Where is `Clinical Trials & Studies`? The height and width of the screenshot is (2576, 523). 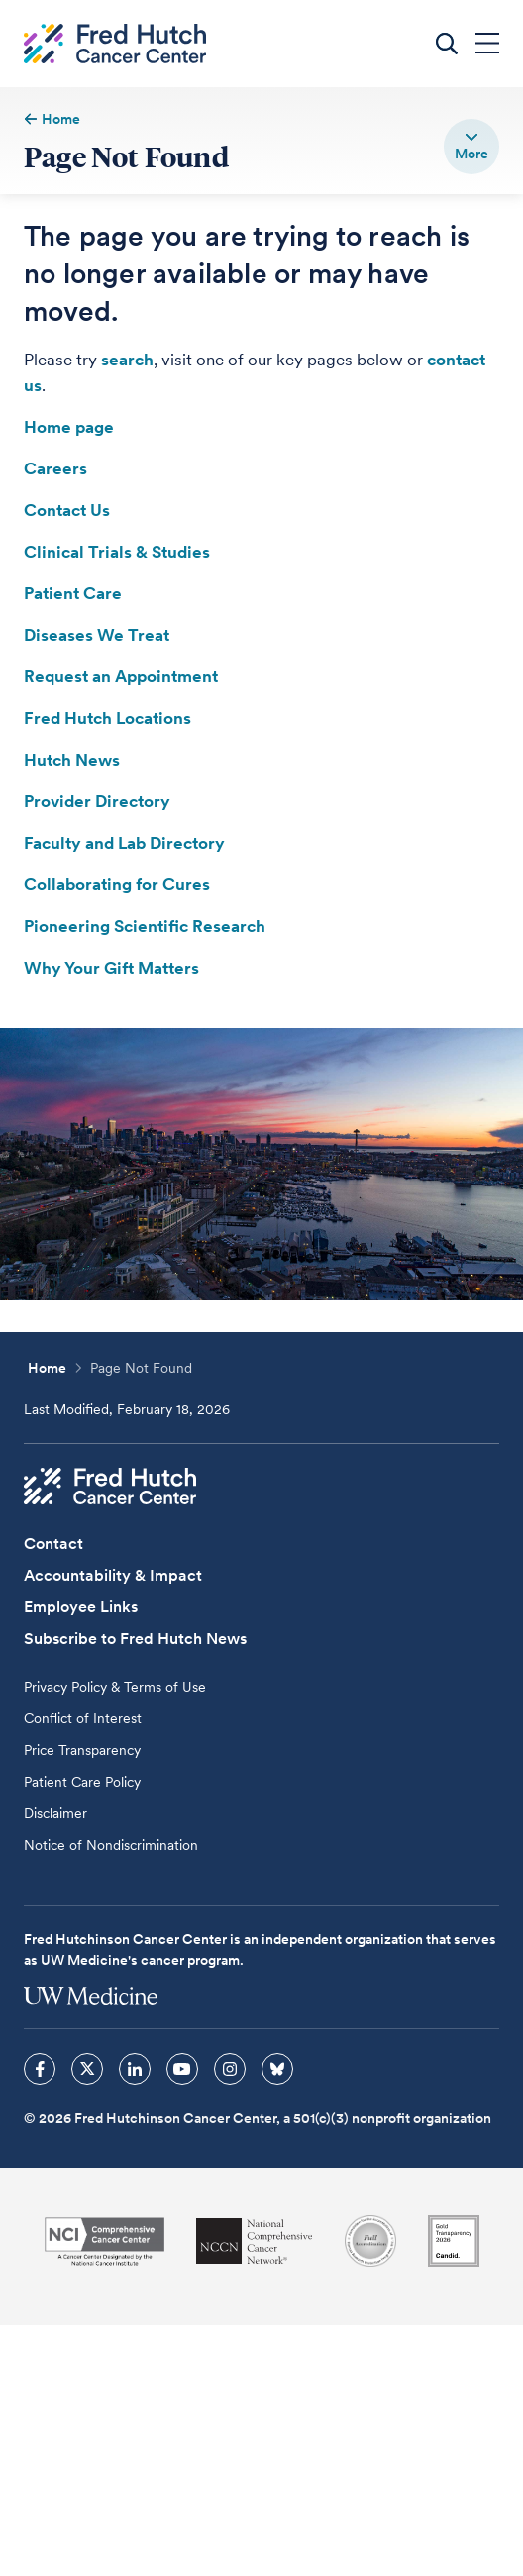
Clinical Trials & Studies is located at coordinates (117, 552).